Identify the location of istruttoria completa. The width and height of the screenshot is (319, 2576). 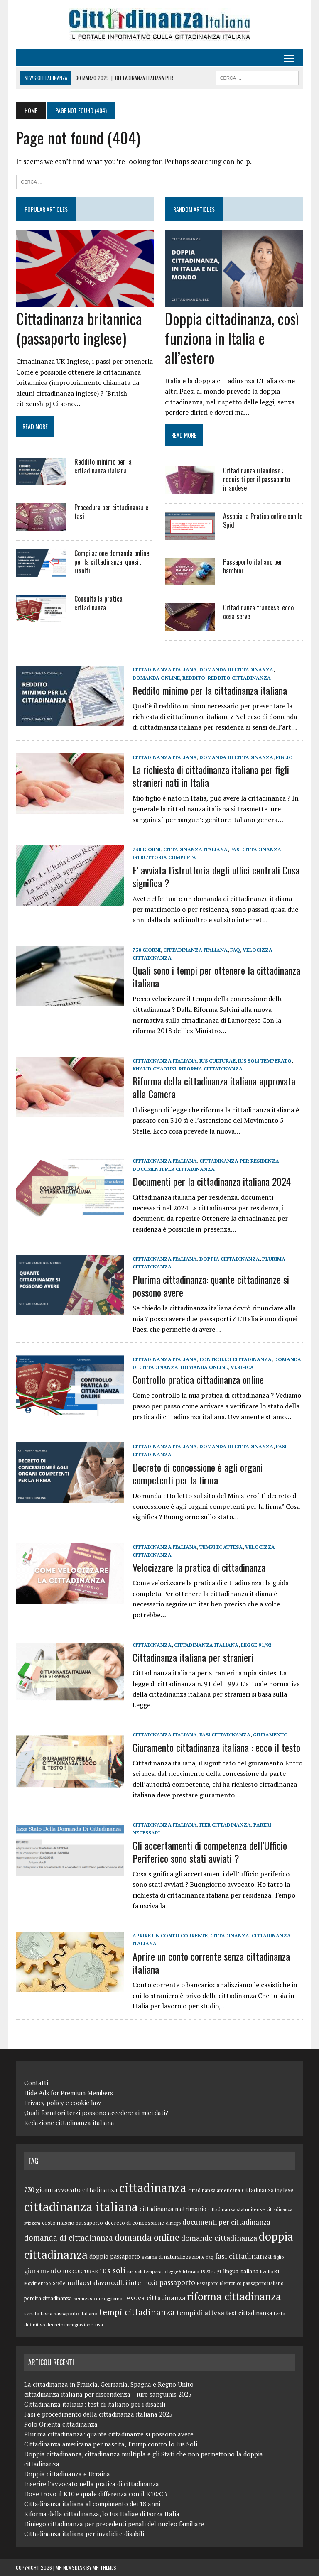
(164, 858).